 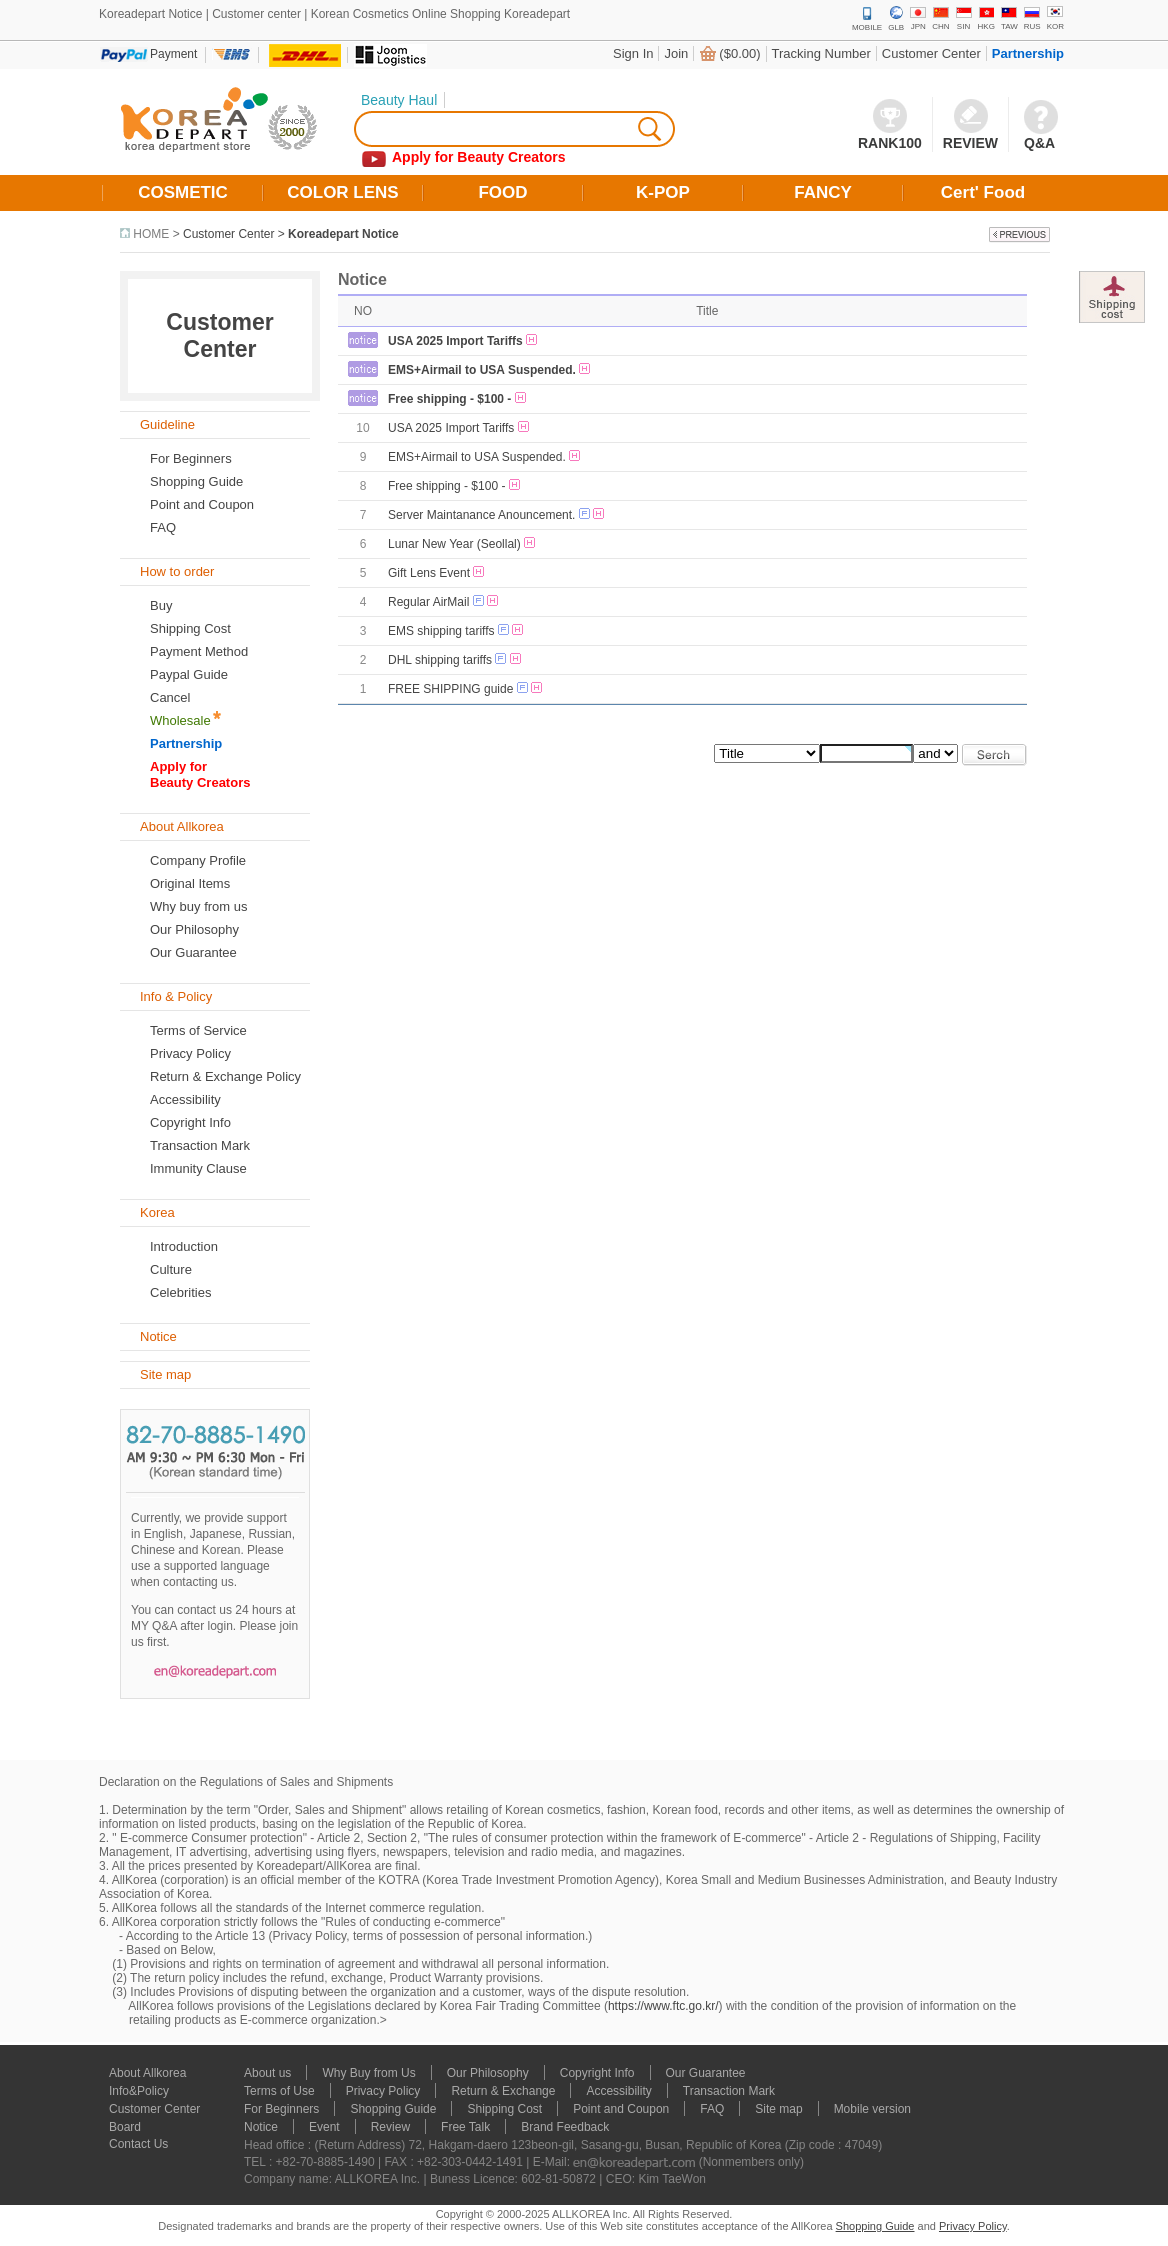 I want to click on Wholesale, so click(x=180, y=720).